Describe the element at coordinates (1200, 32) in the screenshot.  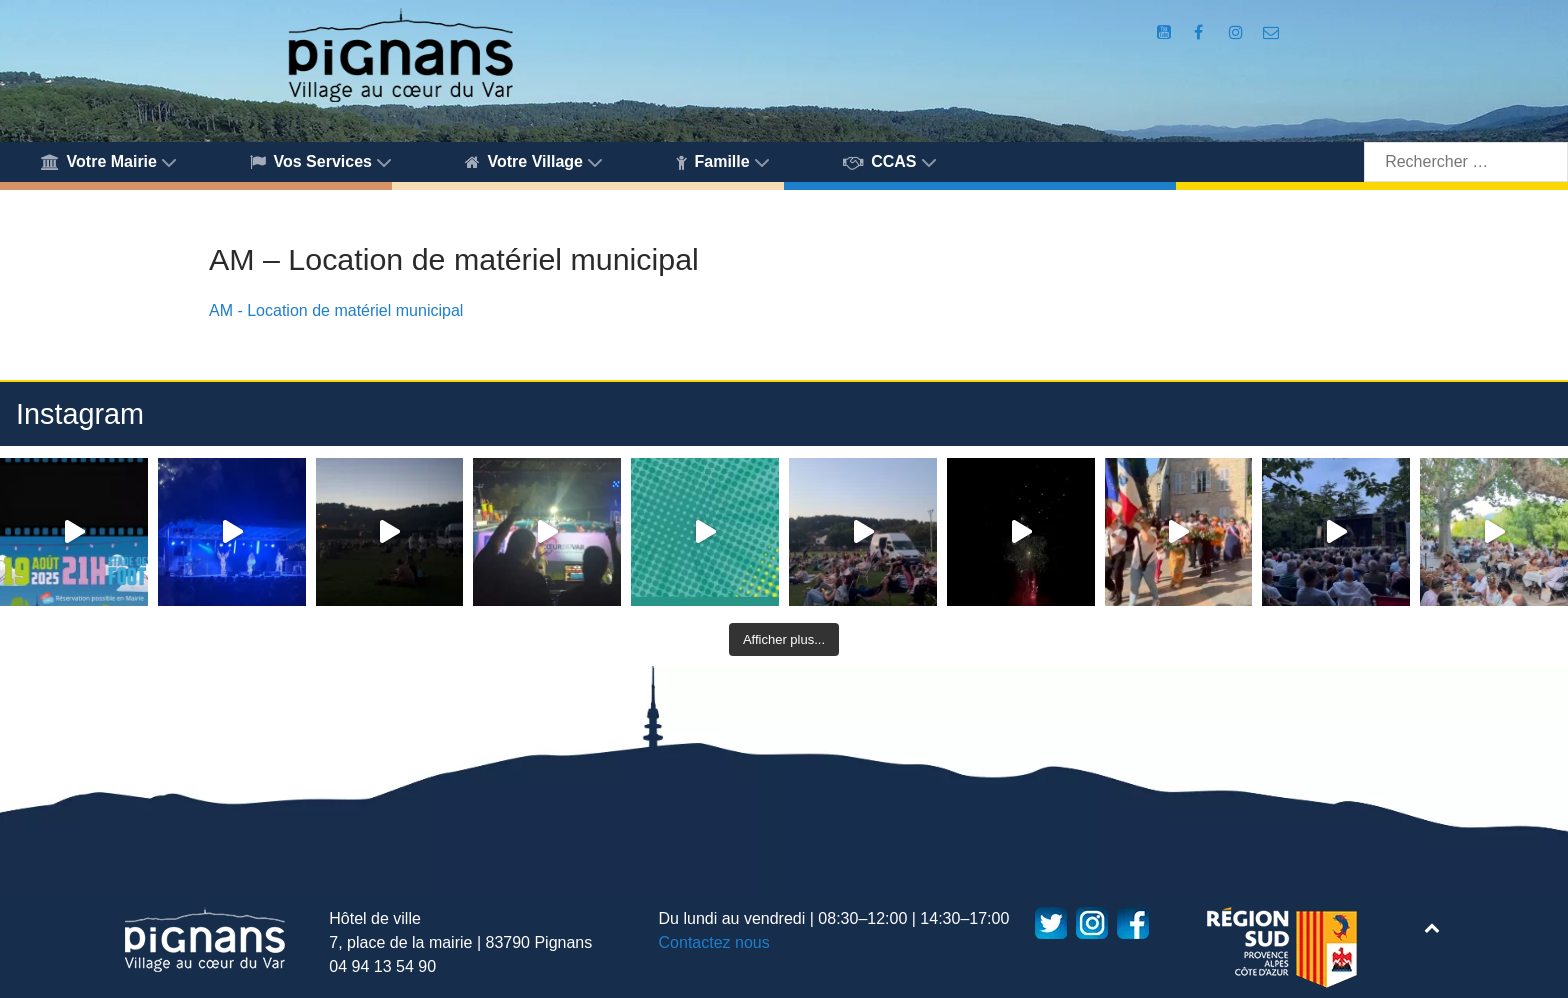
I see `[Compte Facebook de la Mairie de Pignans]` at that location.